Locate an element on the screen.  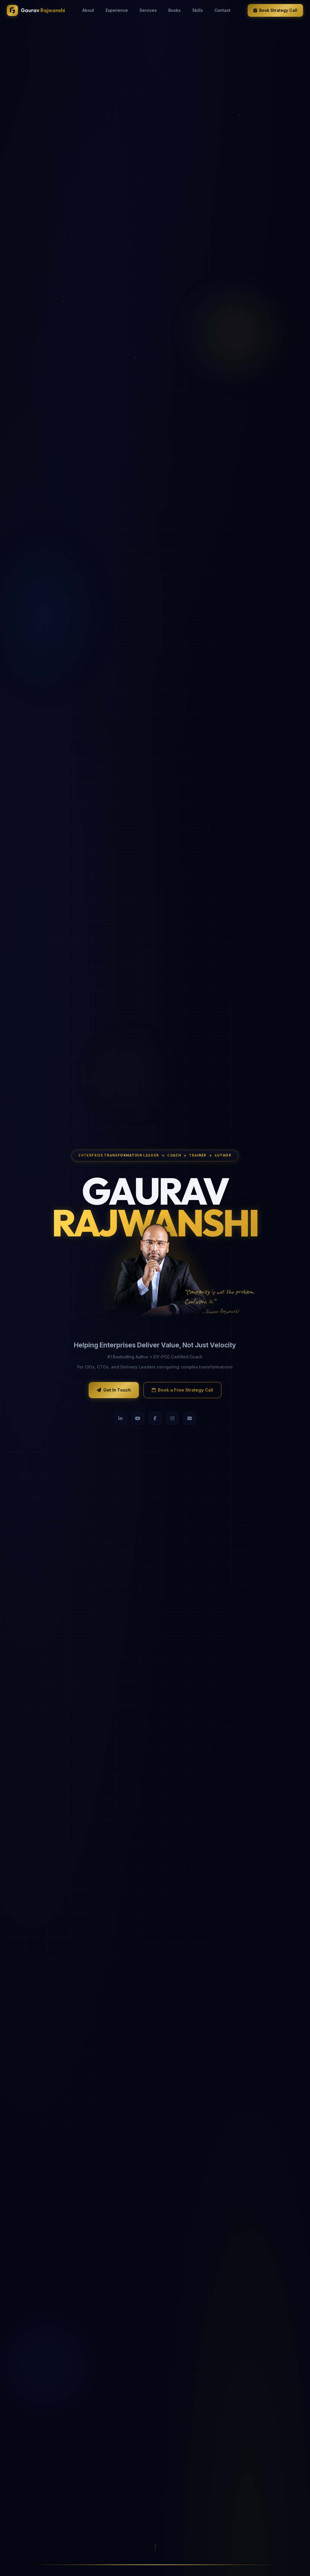
[Facebook] is located at coordinates (155, 1418).